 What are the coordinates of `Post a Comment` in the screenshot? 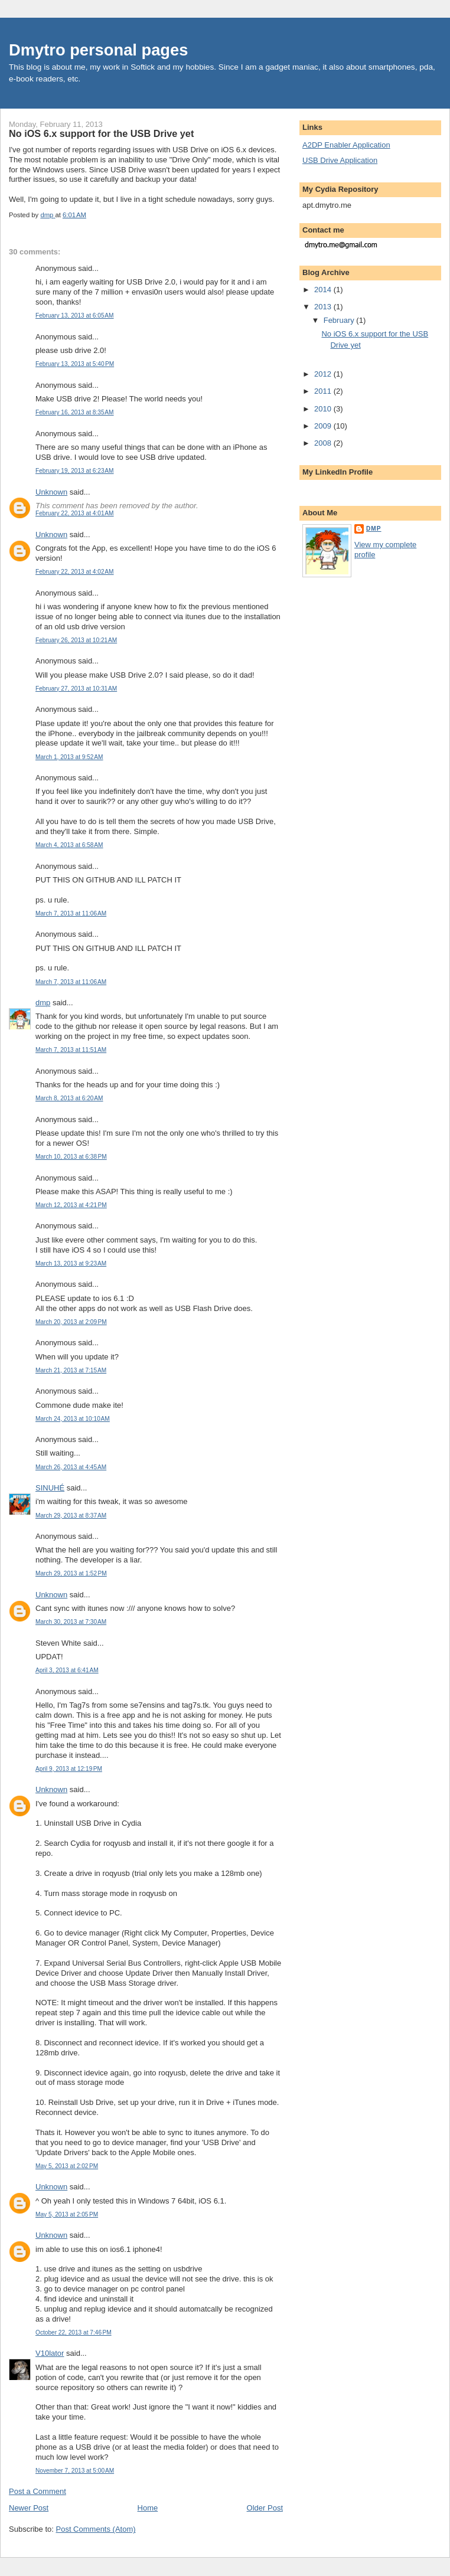 It's located at (37, 2491).